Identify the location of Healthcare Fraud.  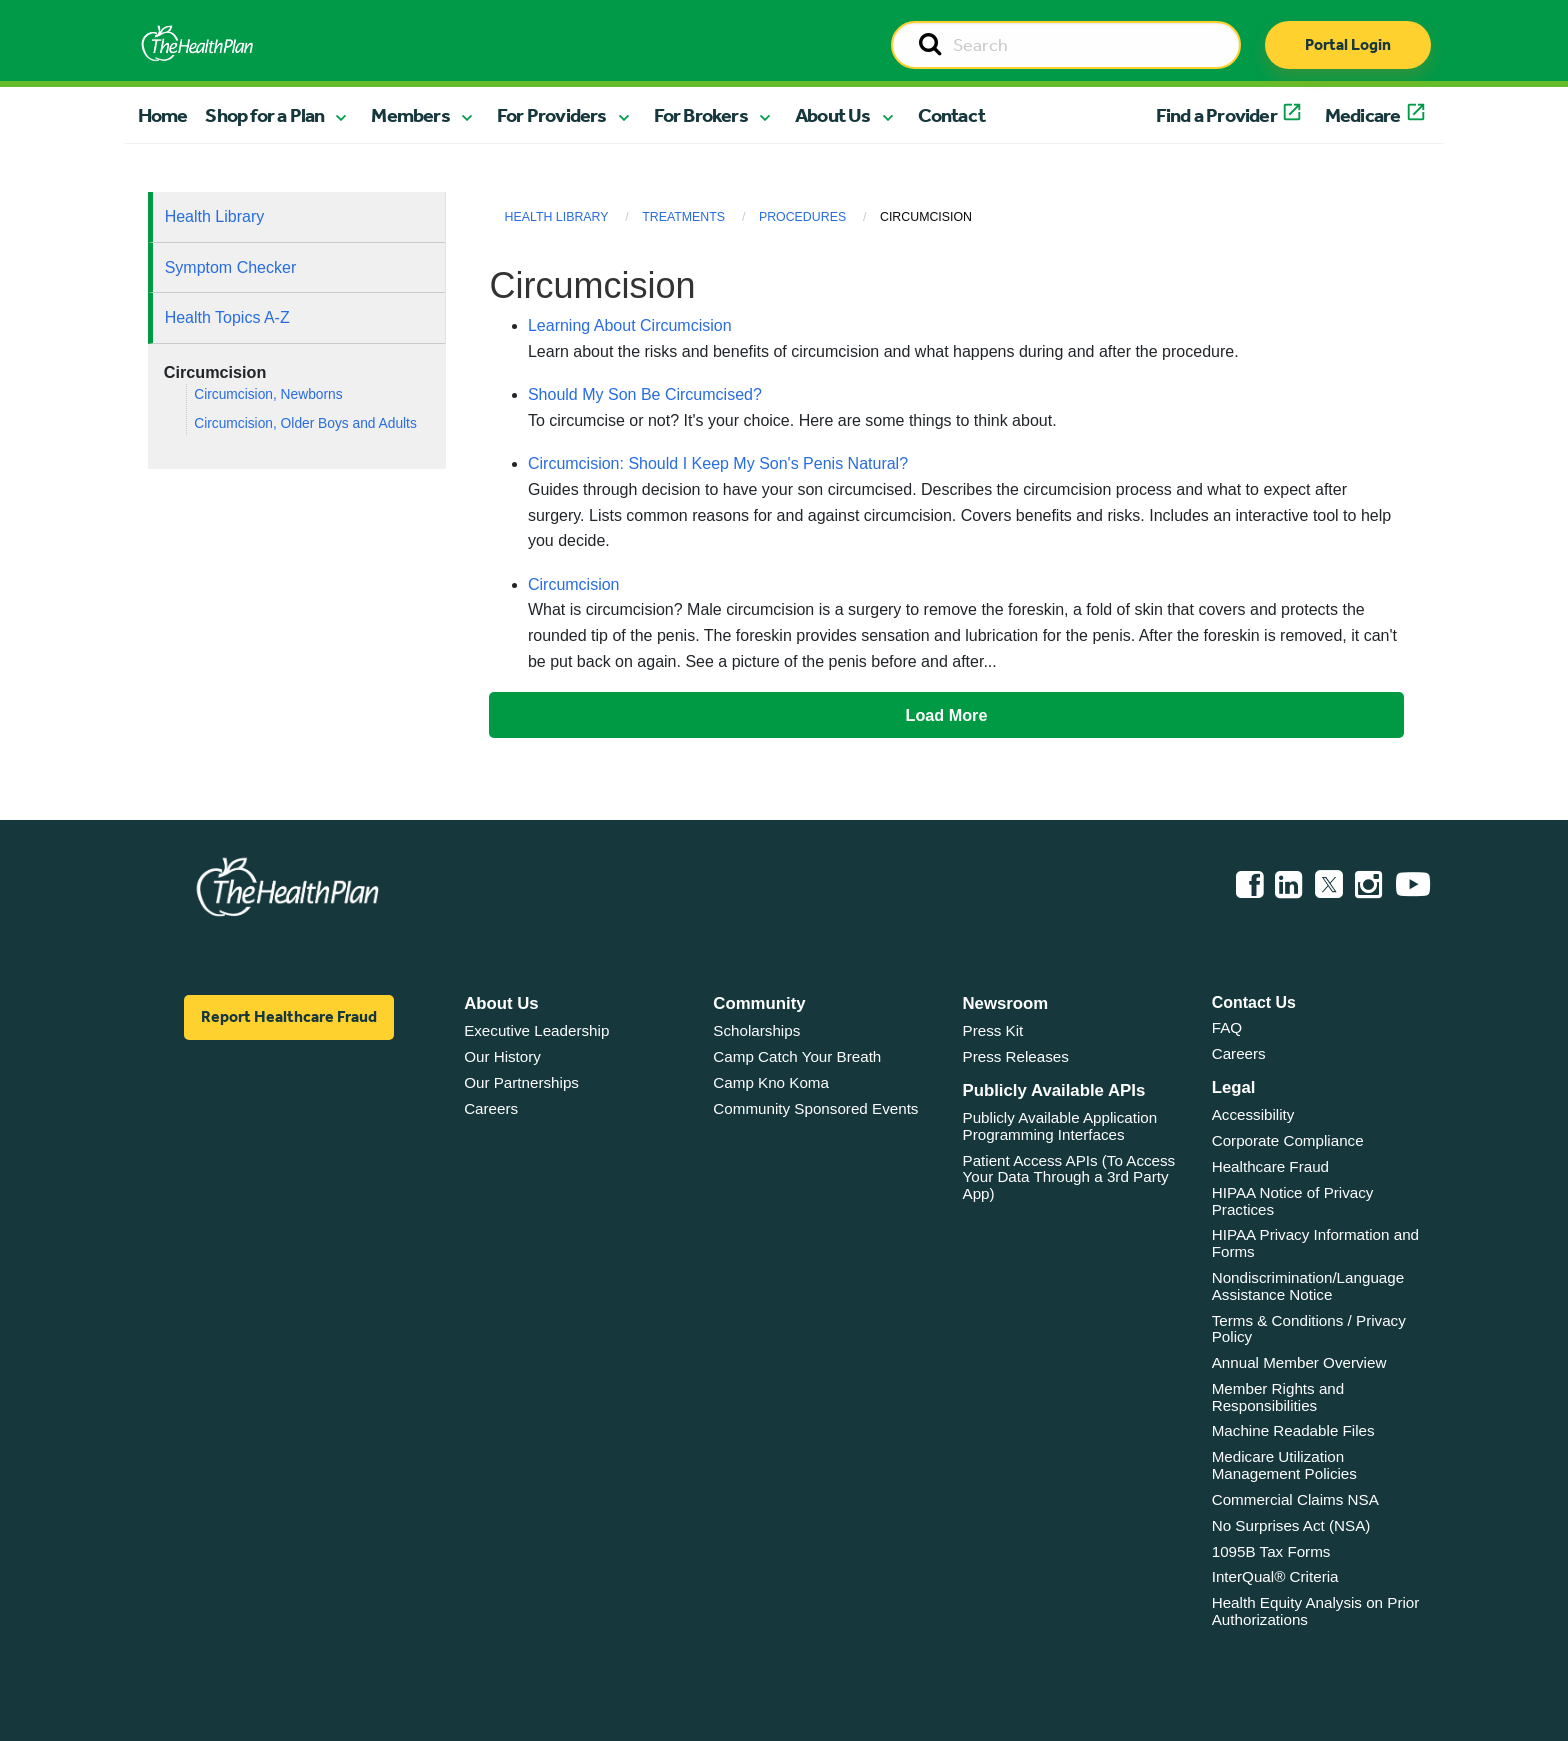
(1270, 1166).